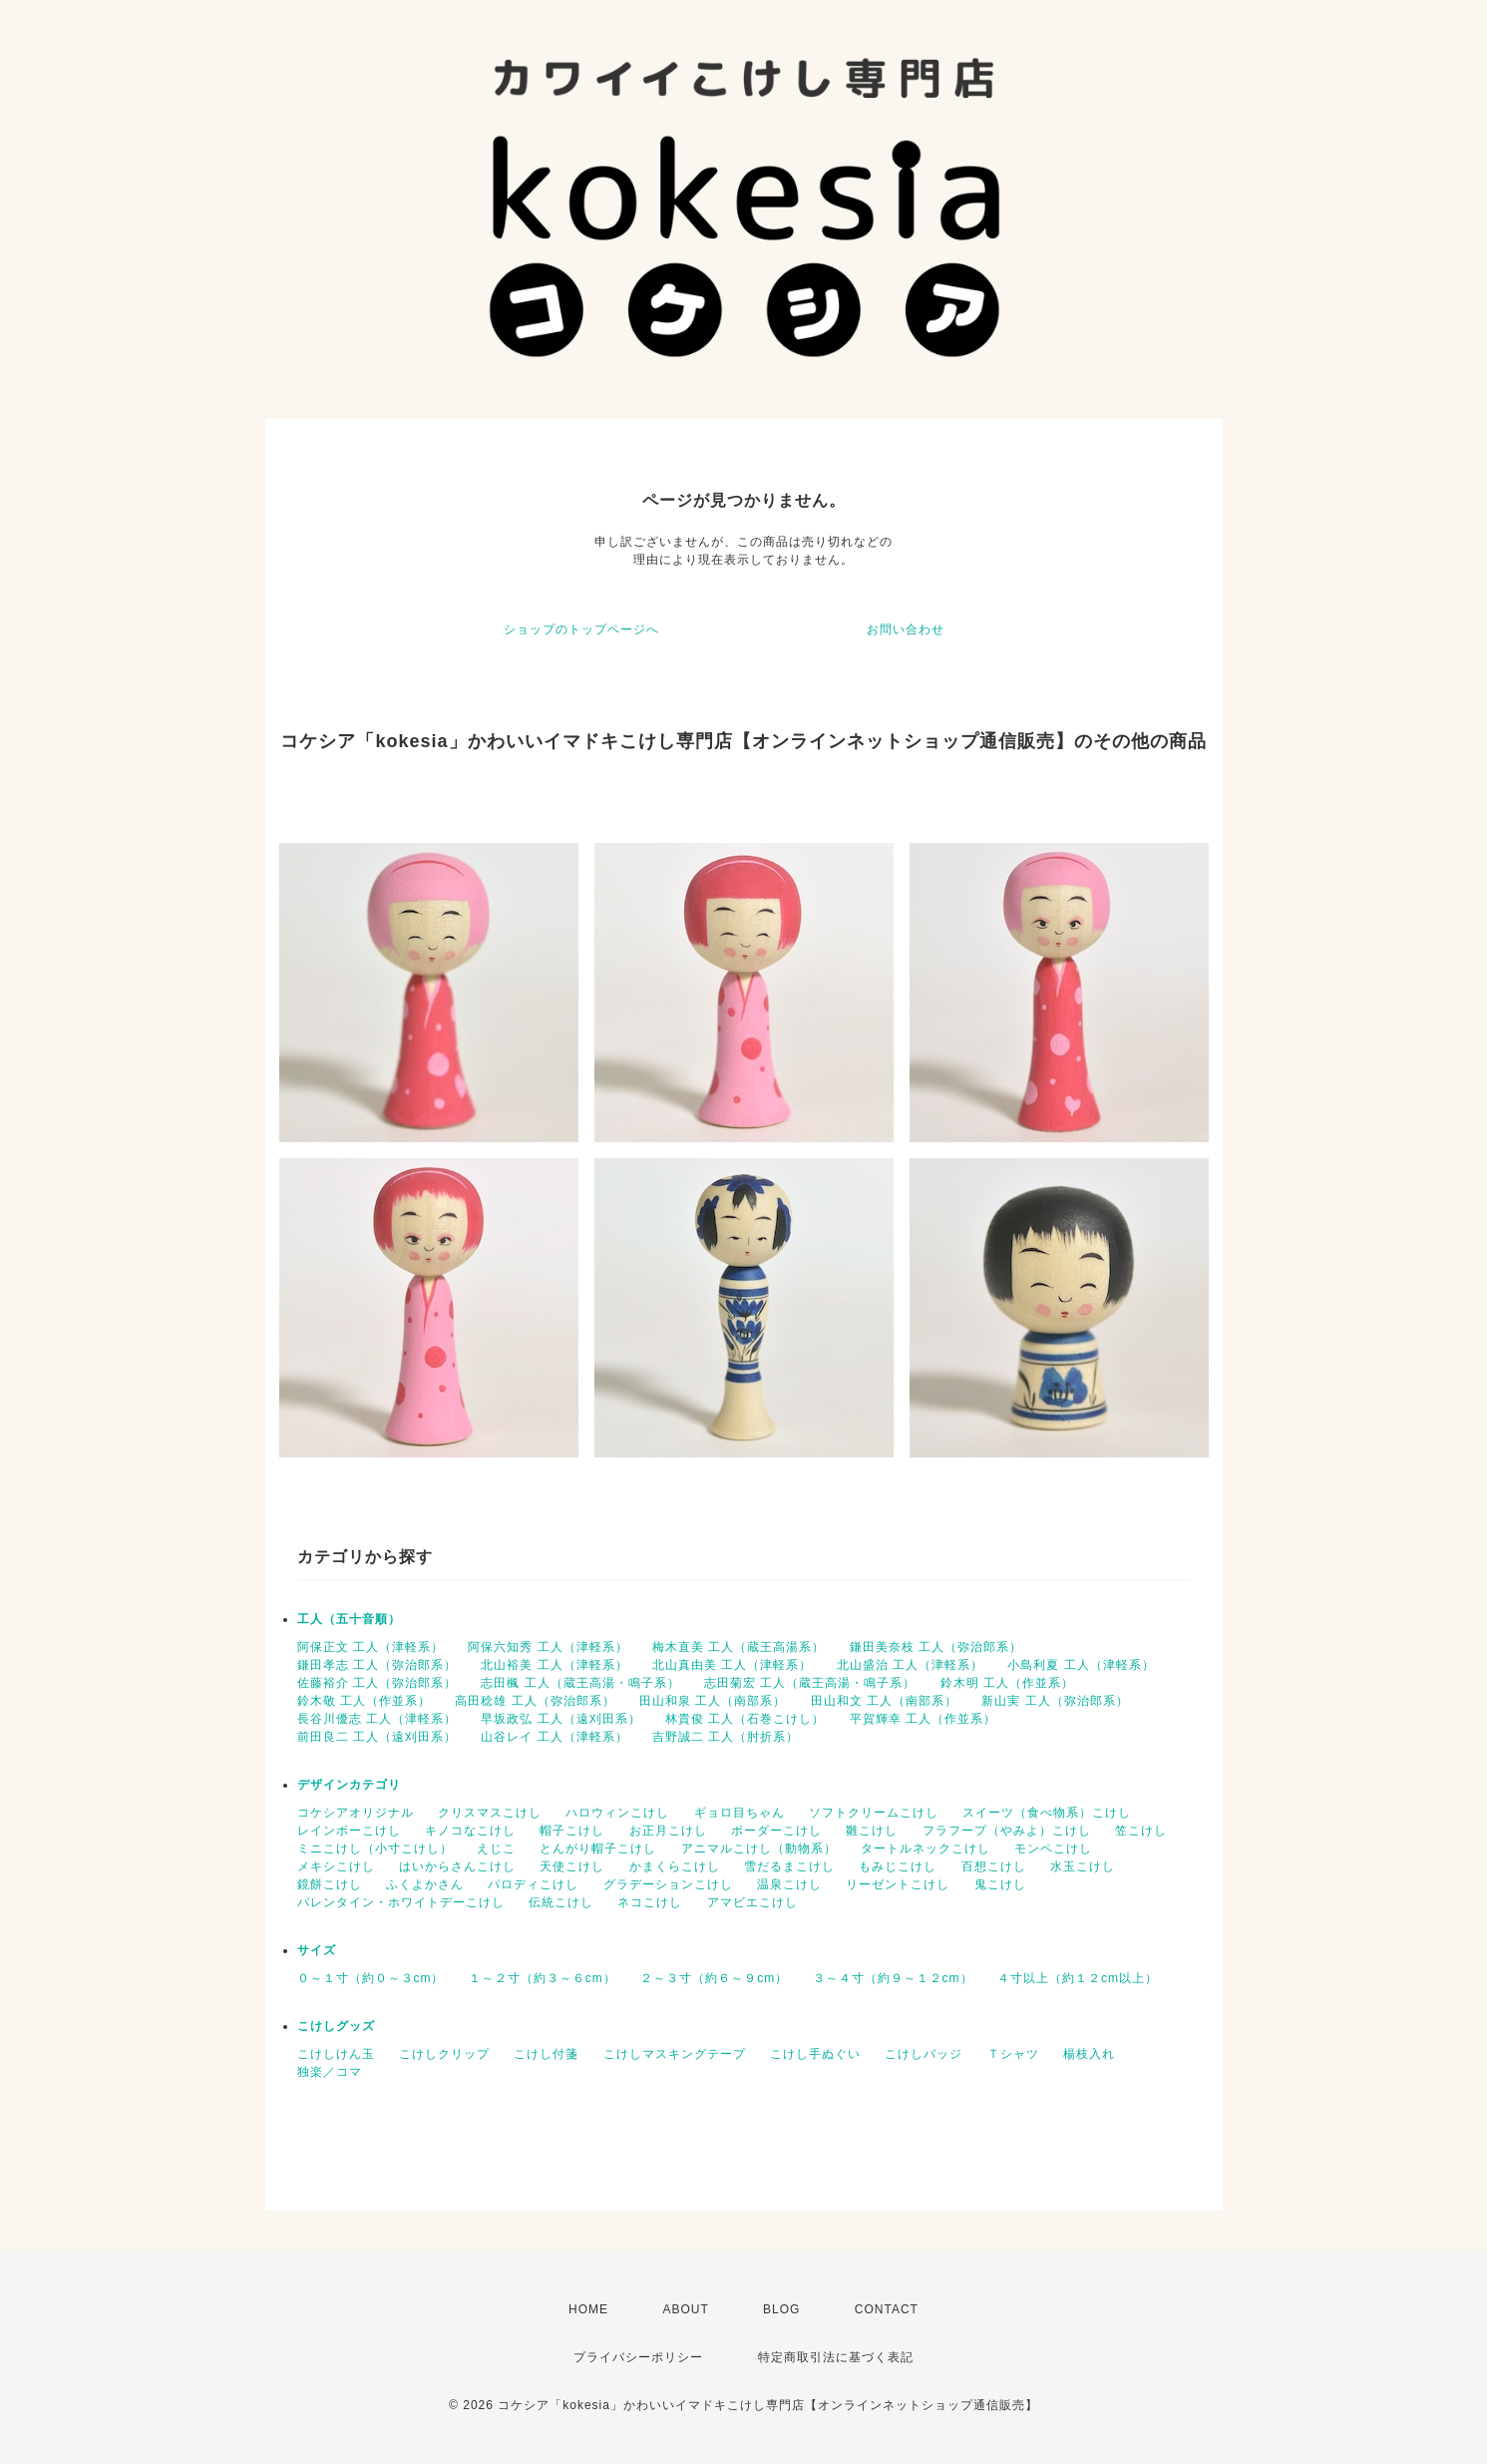  I want to click on お正月こけし, so click(668, 1831).